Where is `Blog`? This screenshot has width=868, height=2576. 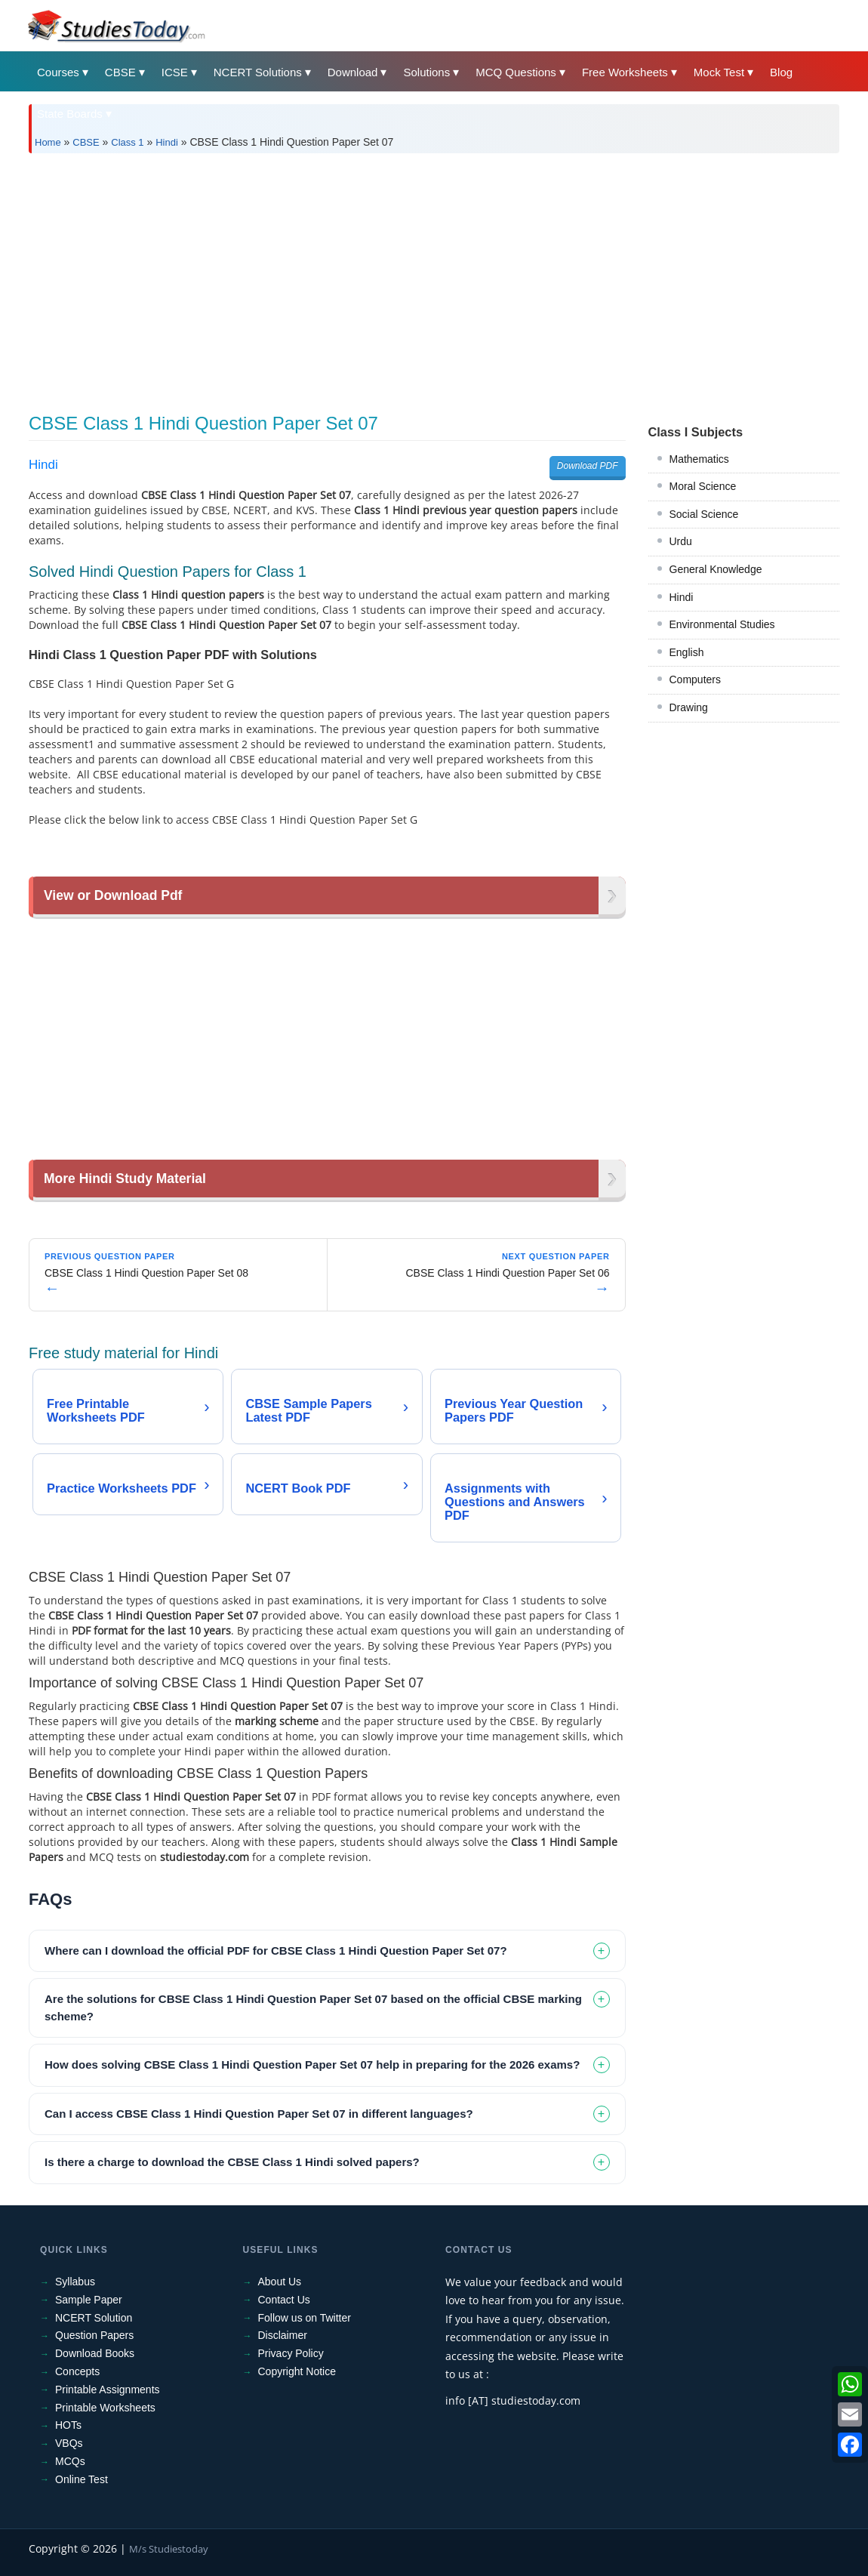
Blog is located at coordinates (781, 72).